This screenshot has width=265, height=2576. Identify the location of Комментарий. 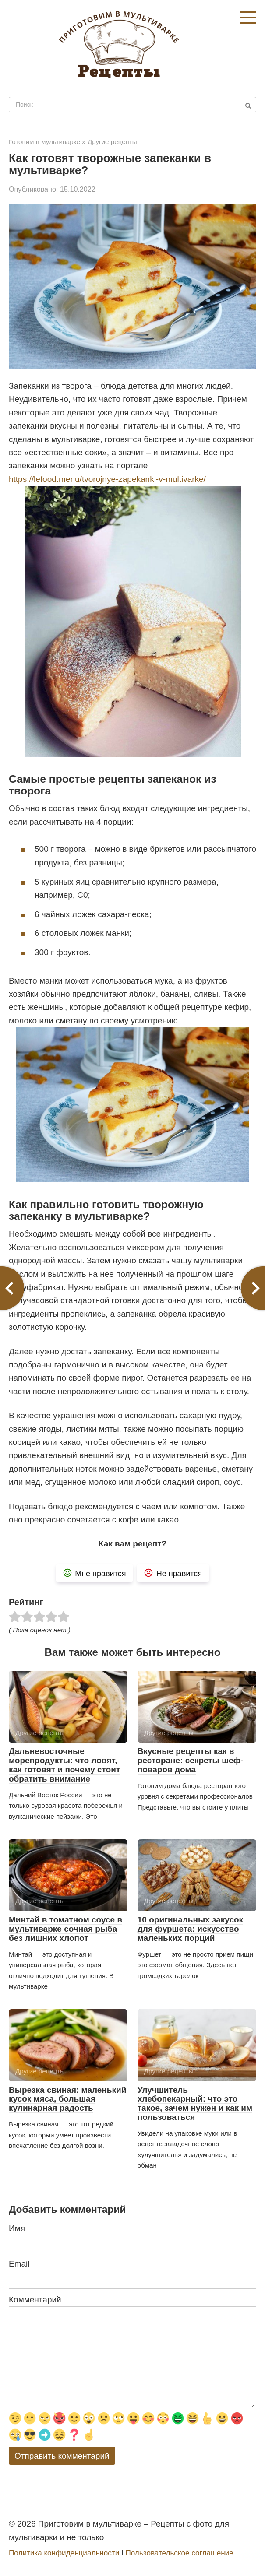
(35, 2299).